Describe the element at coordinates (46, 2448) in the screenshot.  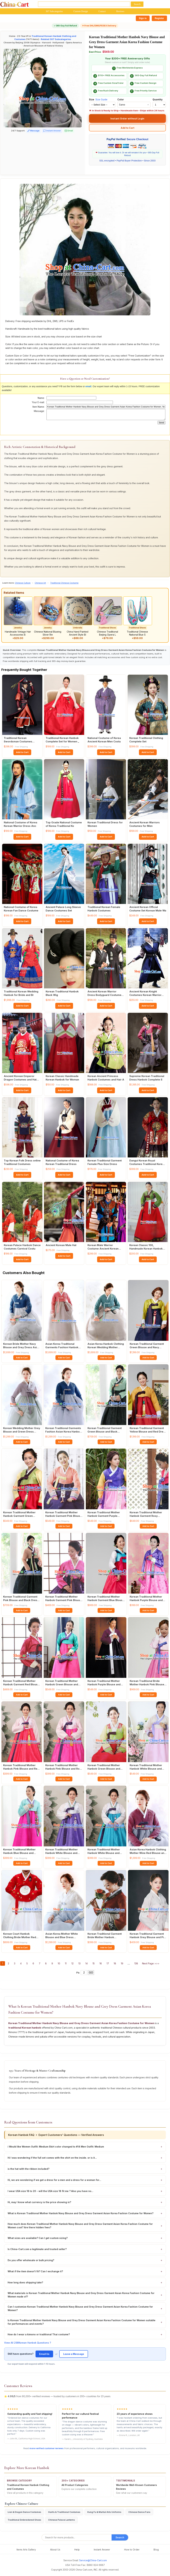
I see `more verified customer reviews` at that location.